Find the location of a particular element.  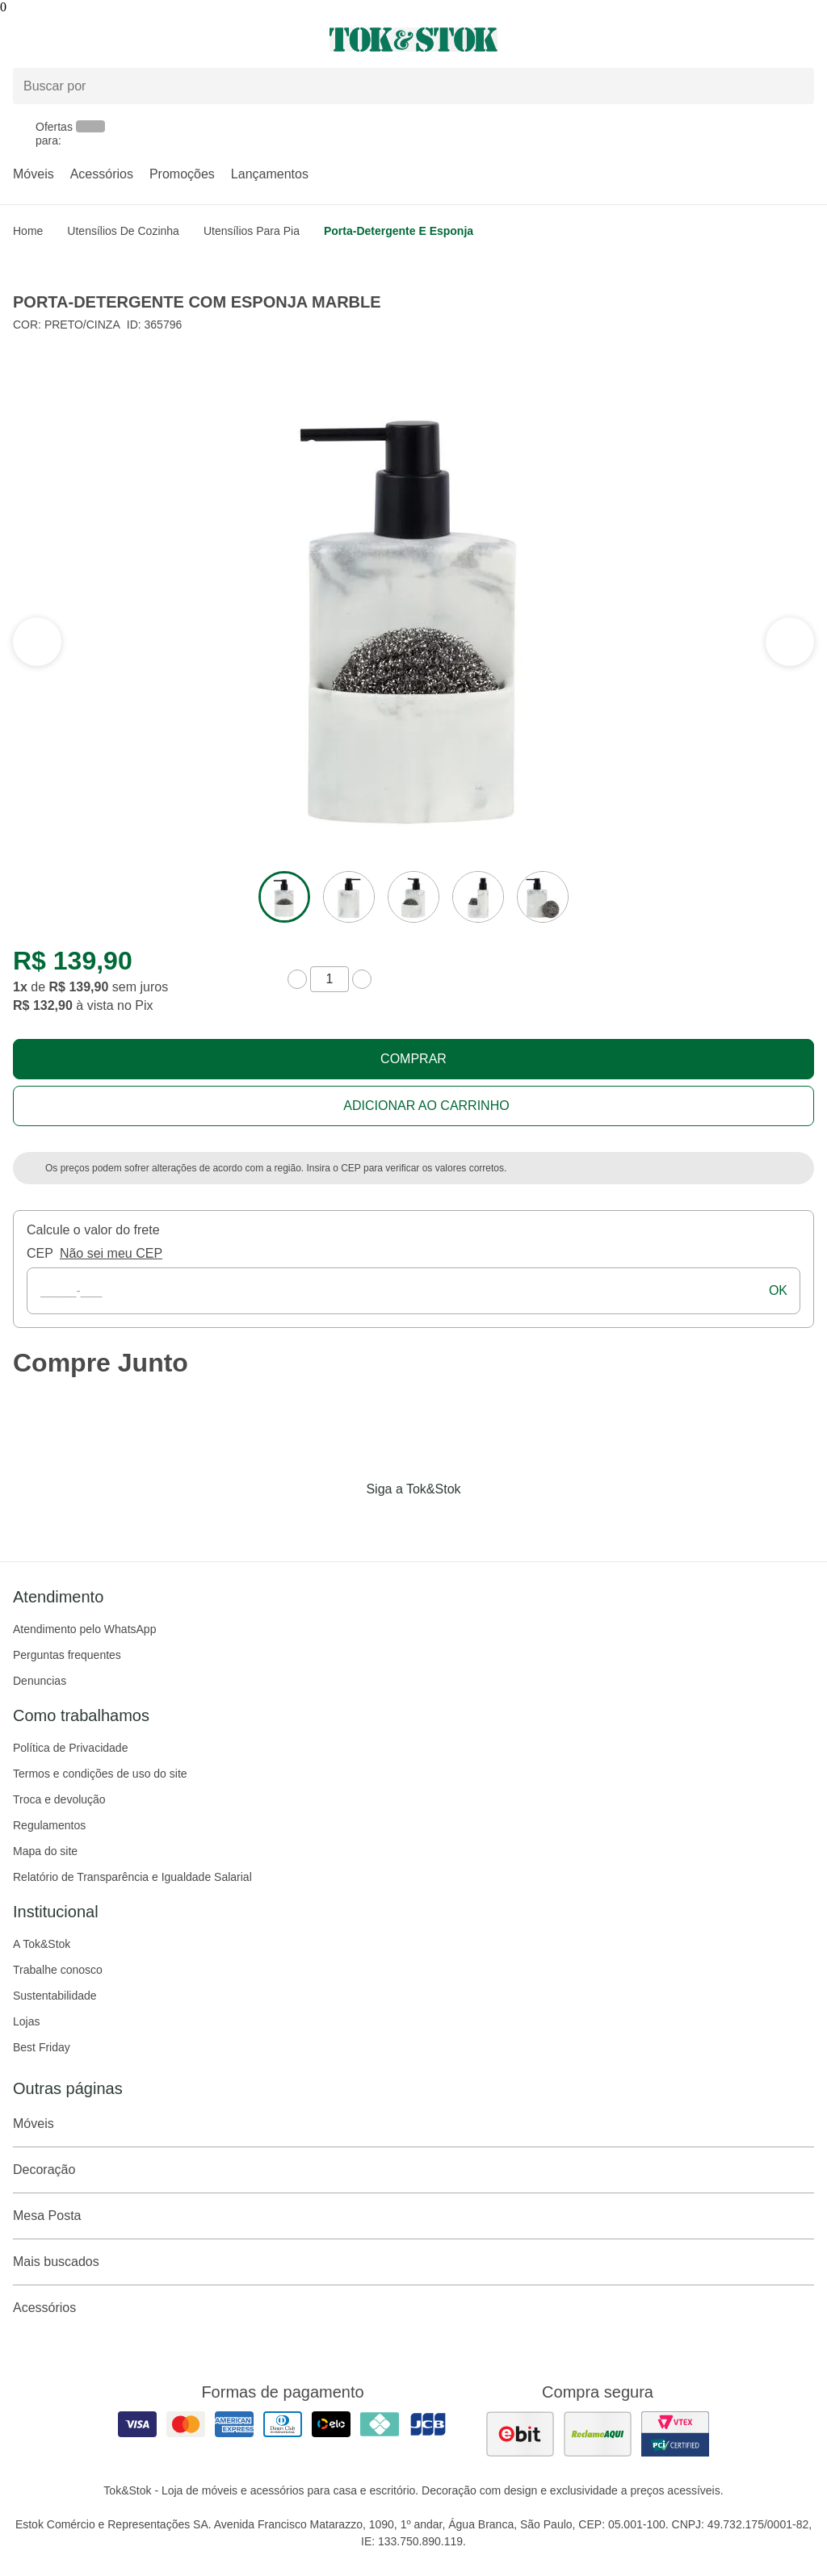

[ver a imagem 3 do produto] is located at coordinates (413, 897).